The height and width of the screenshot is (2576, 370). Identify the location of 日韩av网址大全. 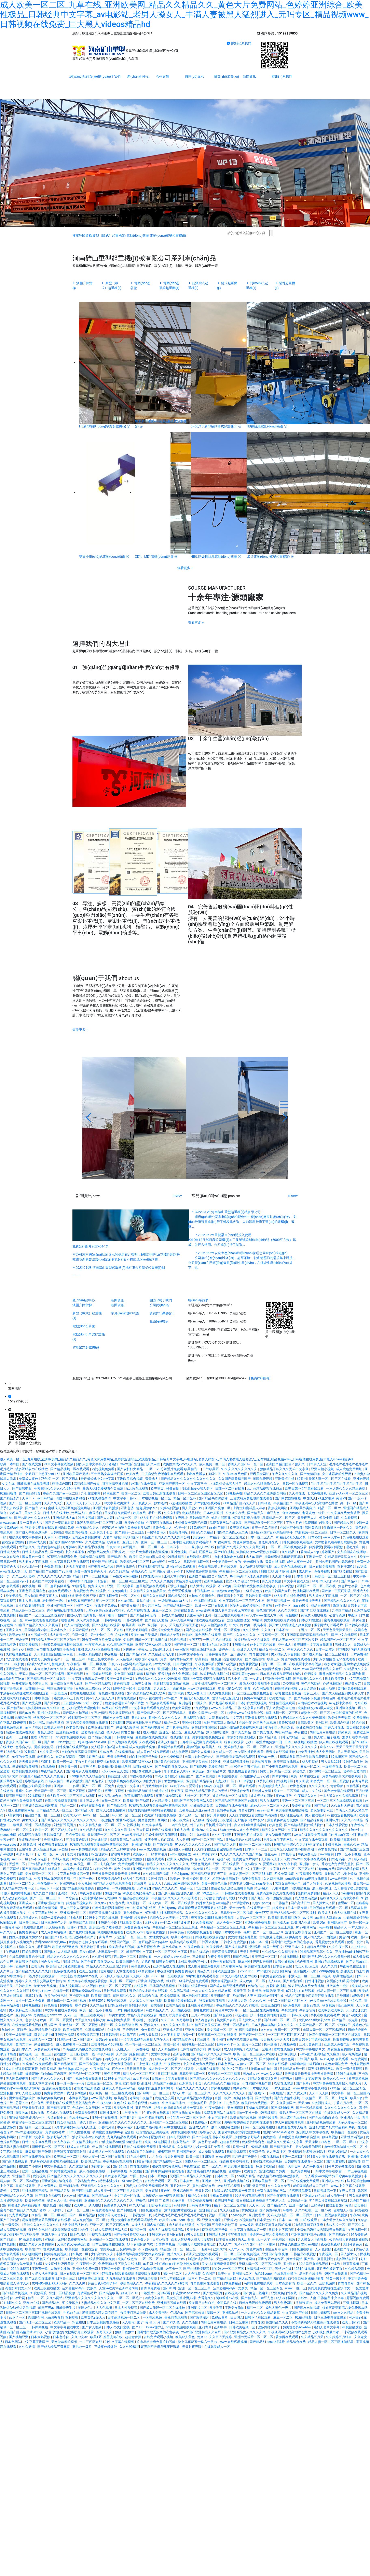
(161, 1649).